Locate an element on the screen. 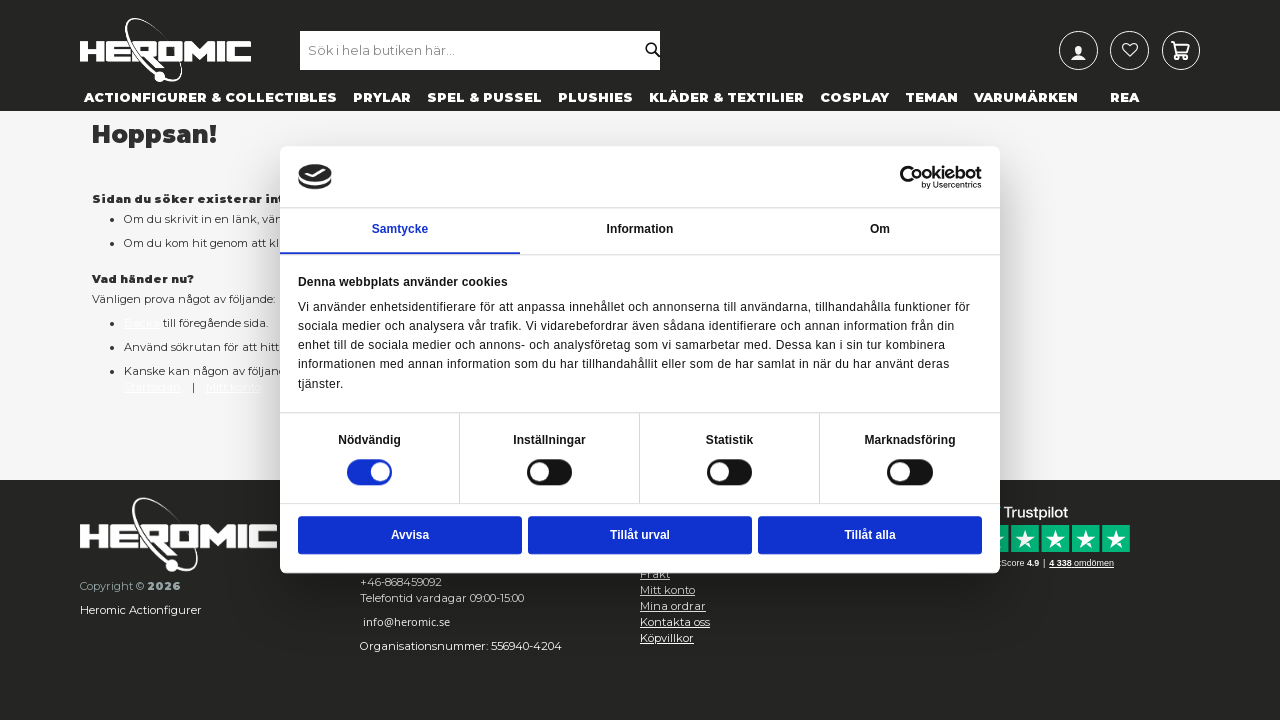 The image size is (1280, 720). Mitt konto is located at coordinates (233, 387).